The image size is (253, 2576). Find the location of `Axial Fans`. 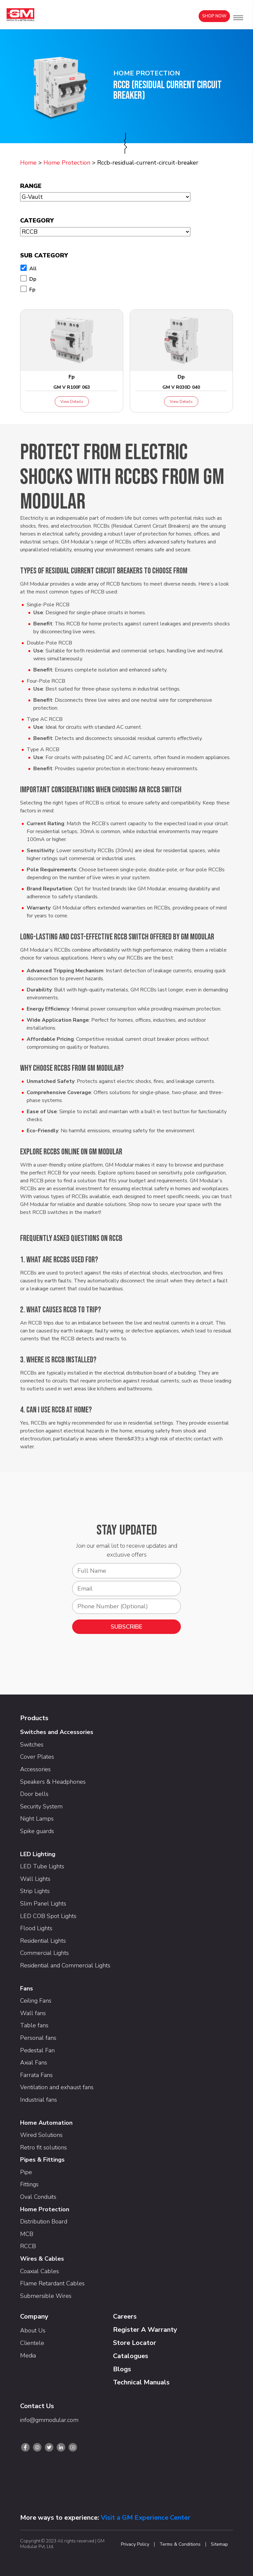

Axial Fans is located at coordinates (33, 2062).